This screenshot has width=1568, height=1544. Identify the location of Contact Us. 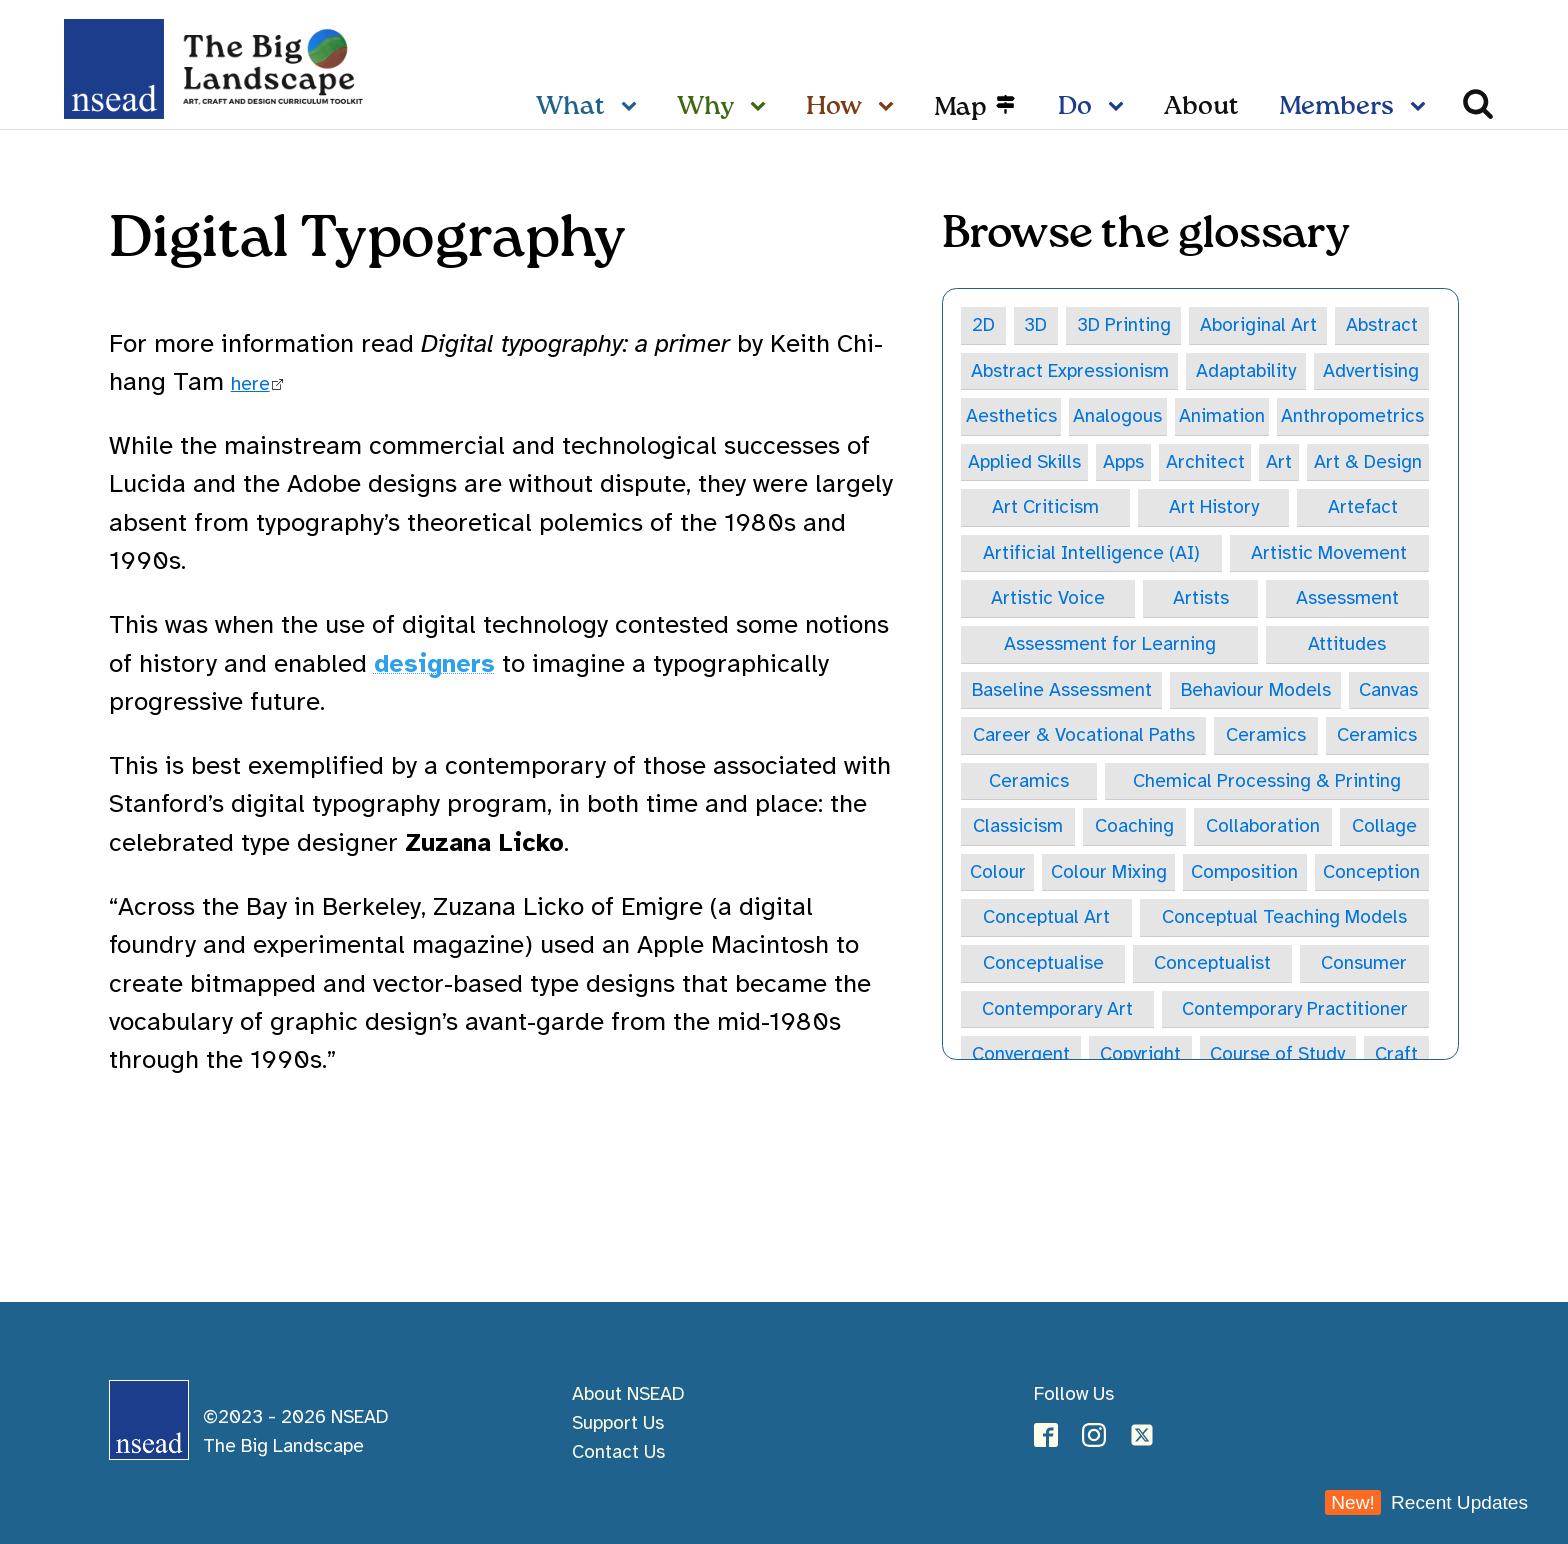
(618, 1452).